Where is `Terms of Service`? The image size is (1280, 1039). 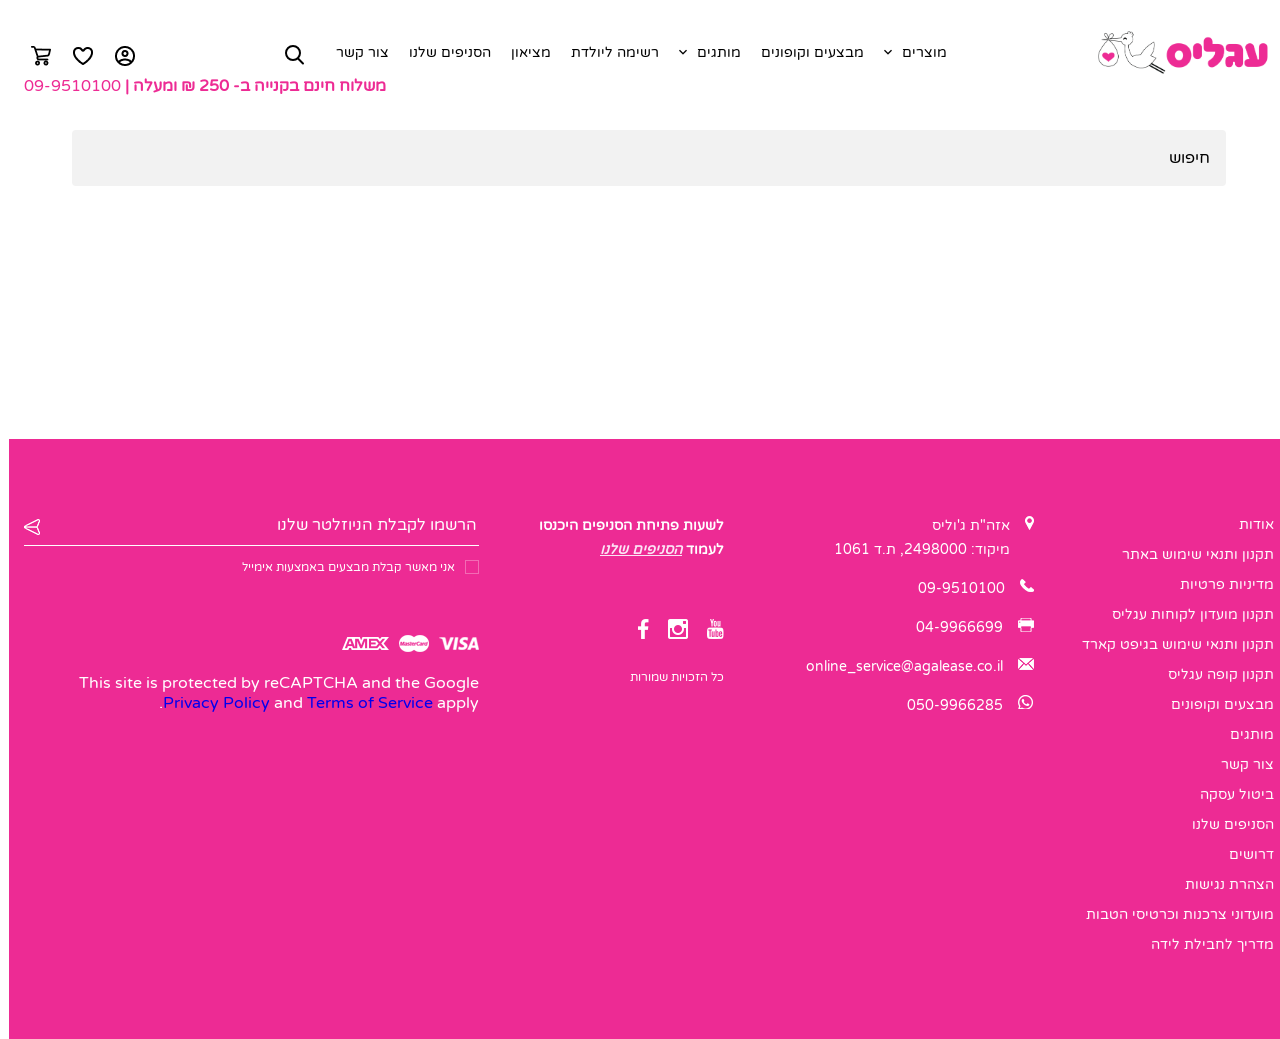 Terms of Service is located at coordinates (361, 703).